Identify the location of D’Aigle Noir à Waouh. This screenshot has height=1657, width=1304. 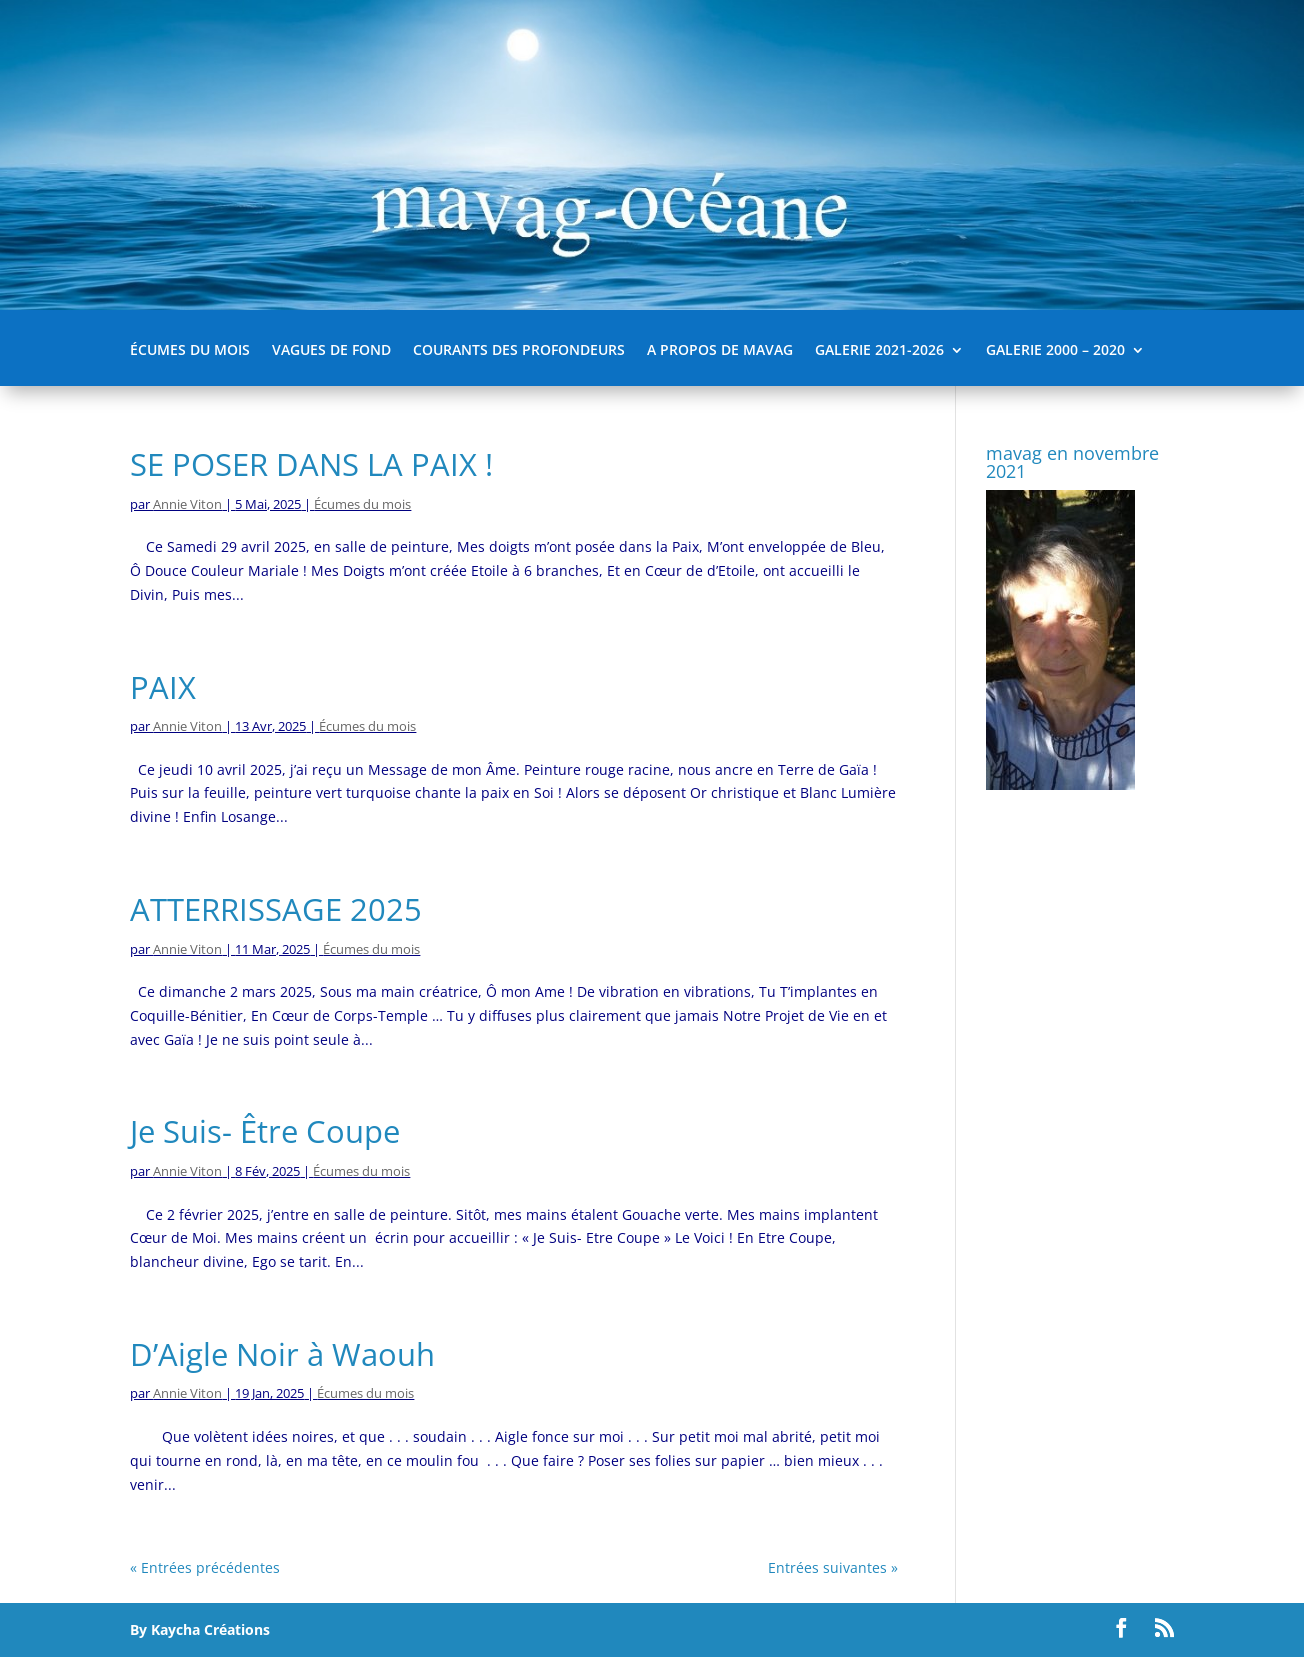
(282, 1354).